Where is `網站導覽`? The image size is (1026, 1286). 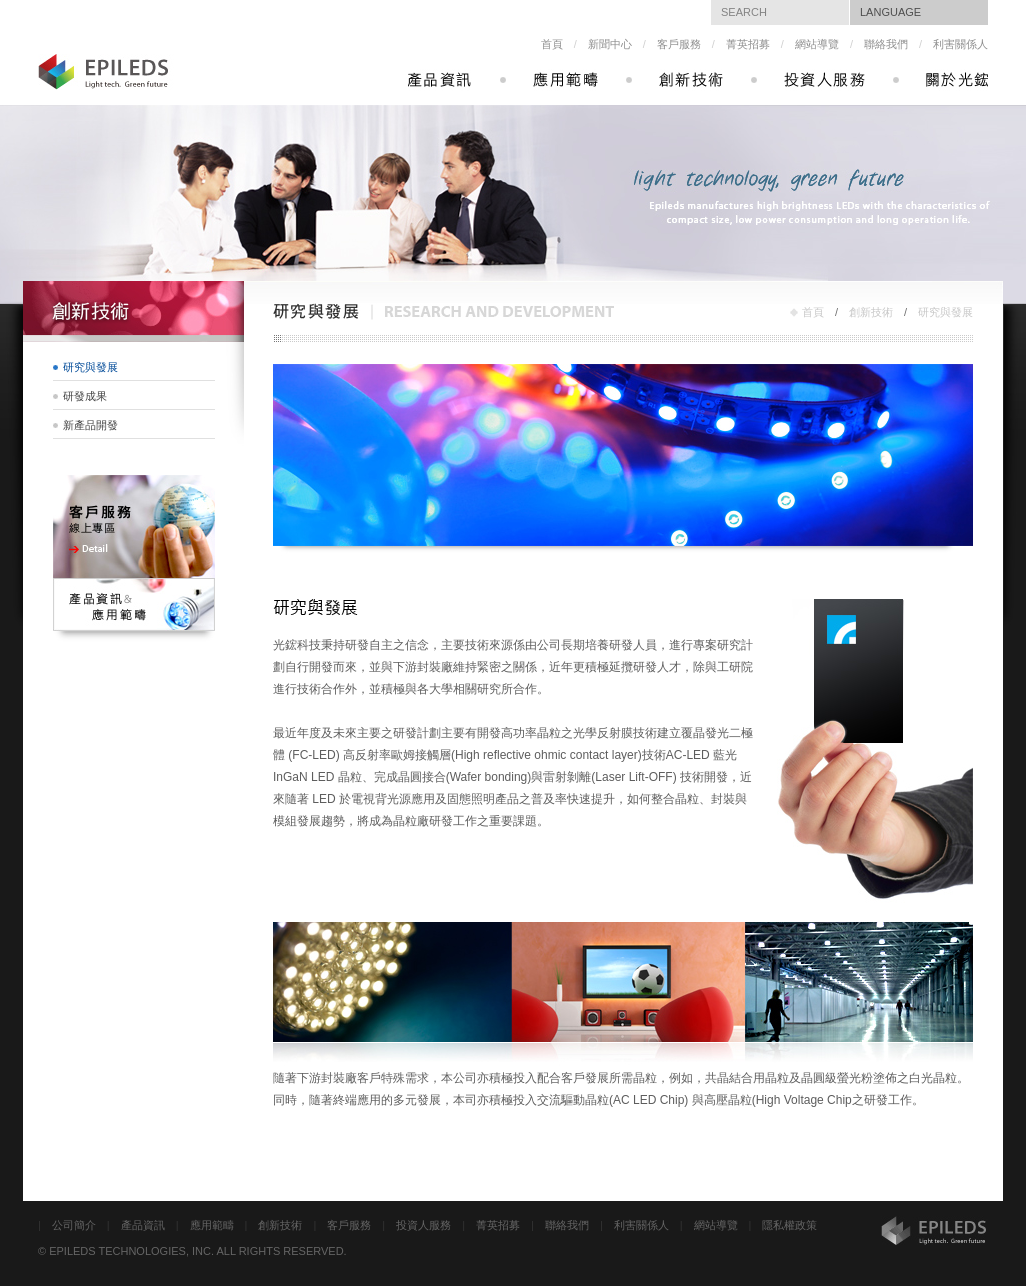 網站導覽 is located at coordinates (817, 44).